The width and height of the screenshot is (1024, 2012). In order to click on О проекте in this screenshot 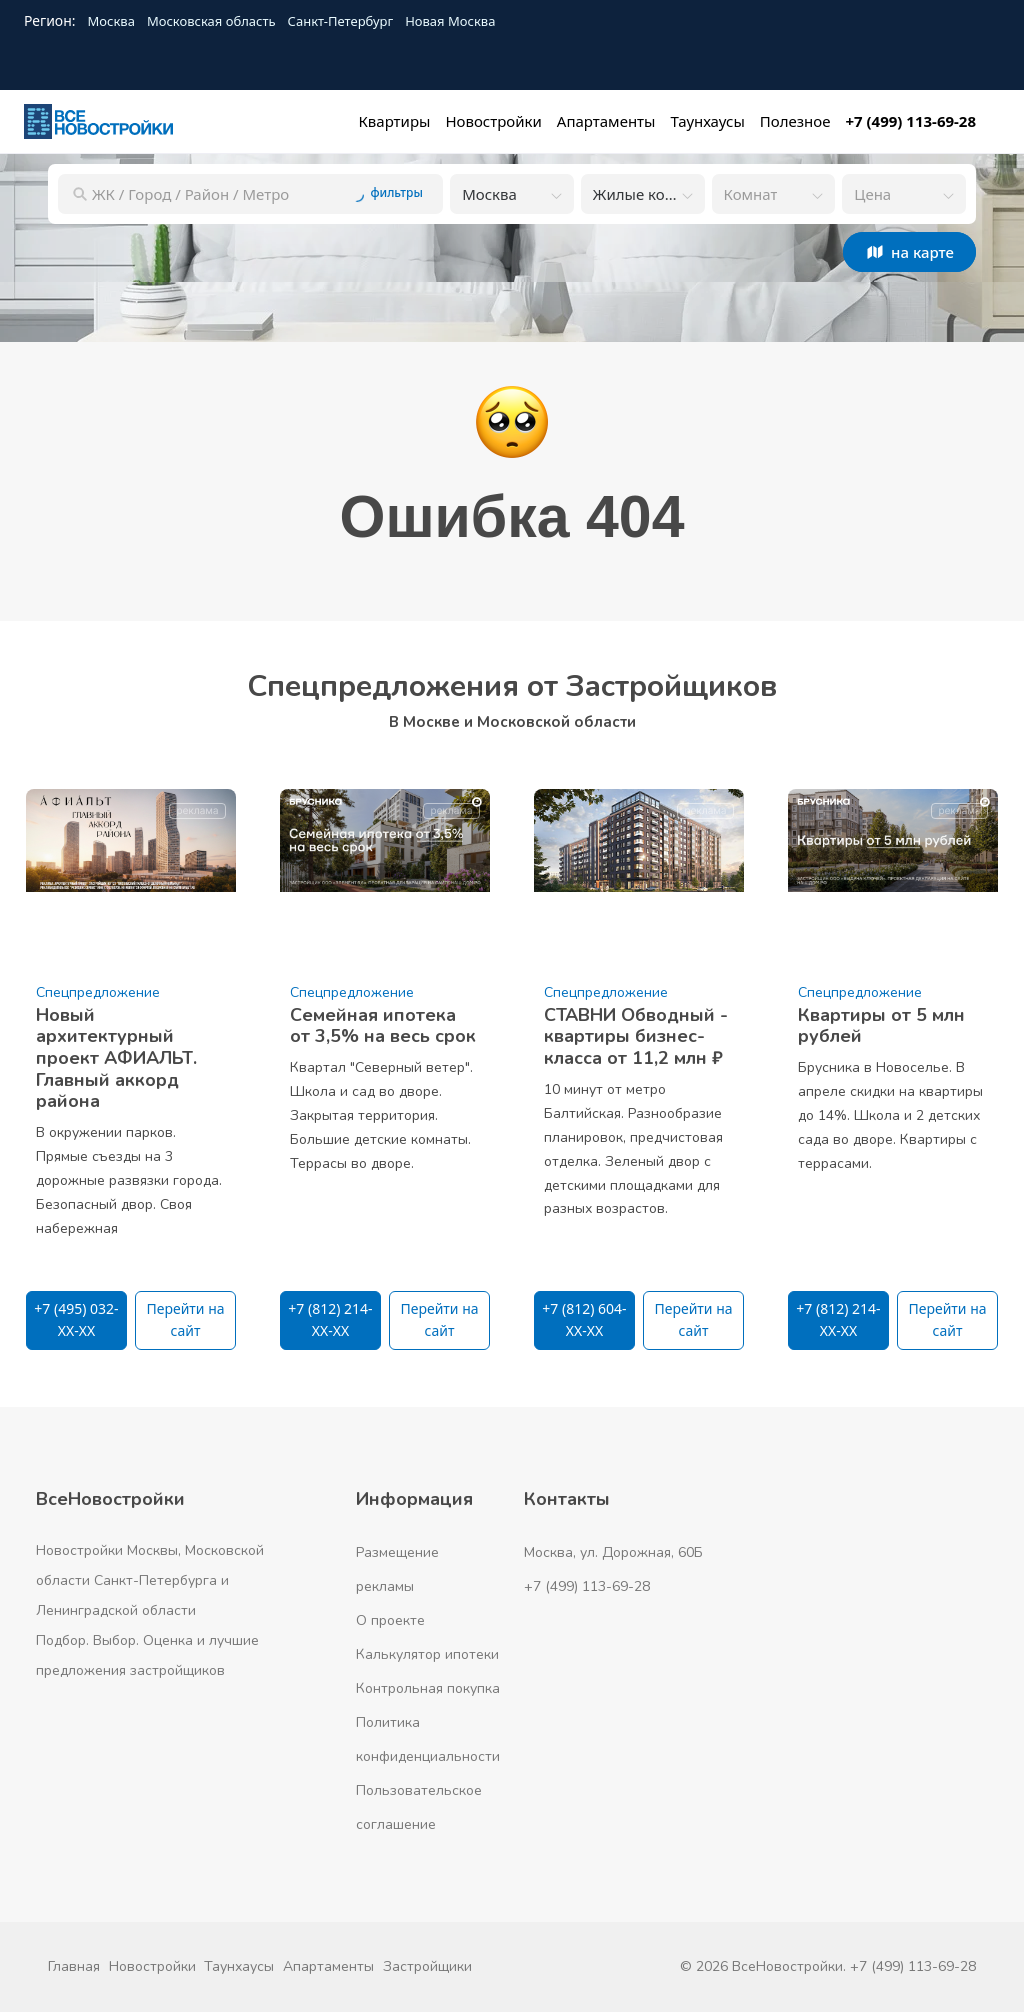, I will do `click(390, 1620)`.